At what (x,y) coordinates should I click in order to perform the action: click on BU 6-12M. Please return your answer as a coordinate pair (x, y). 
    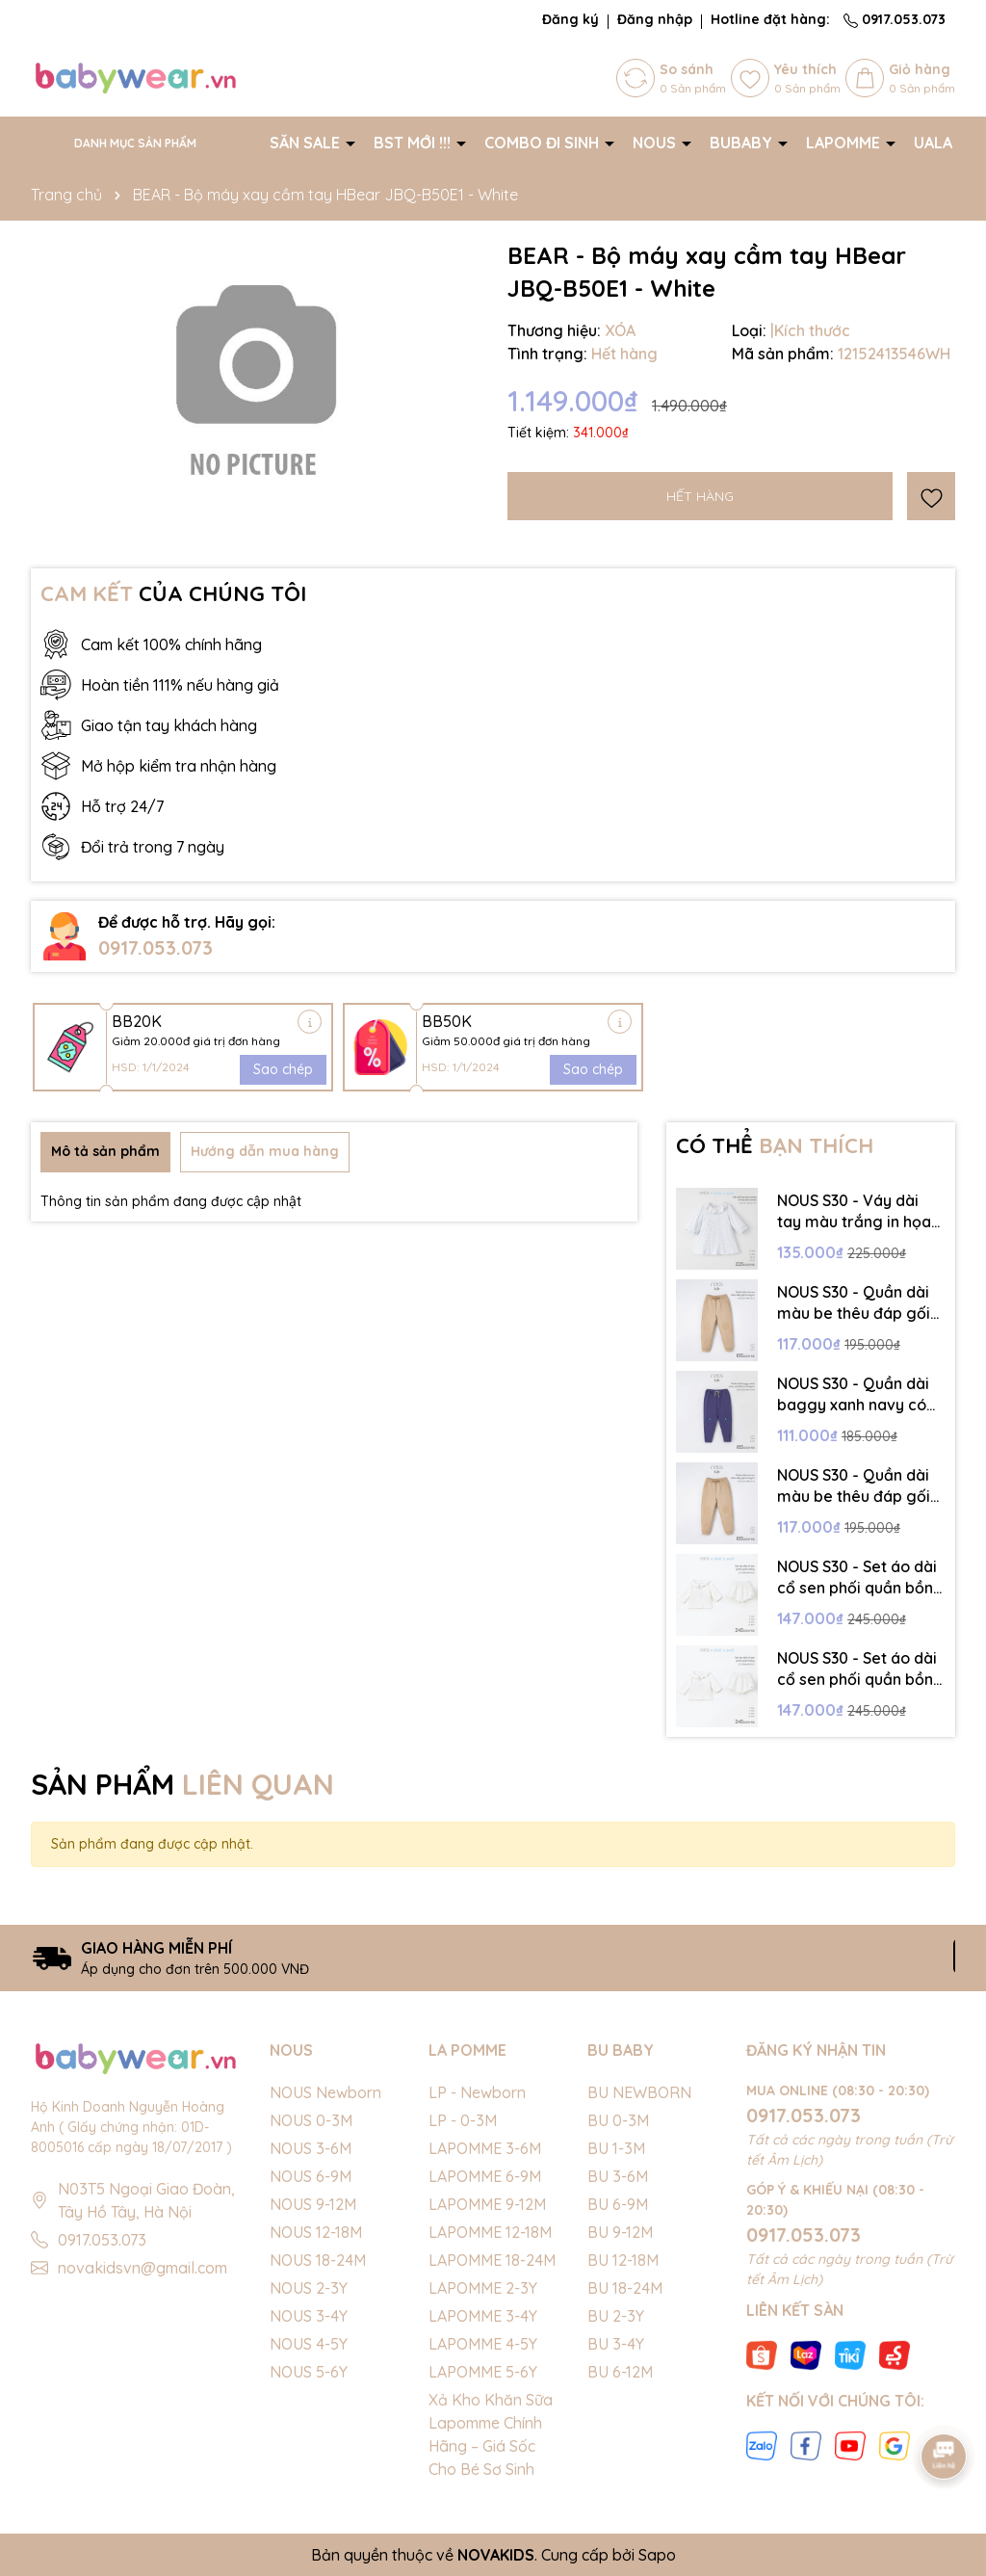
    Looking at the image, I should click on (620, 2371).